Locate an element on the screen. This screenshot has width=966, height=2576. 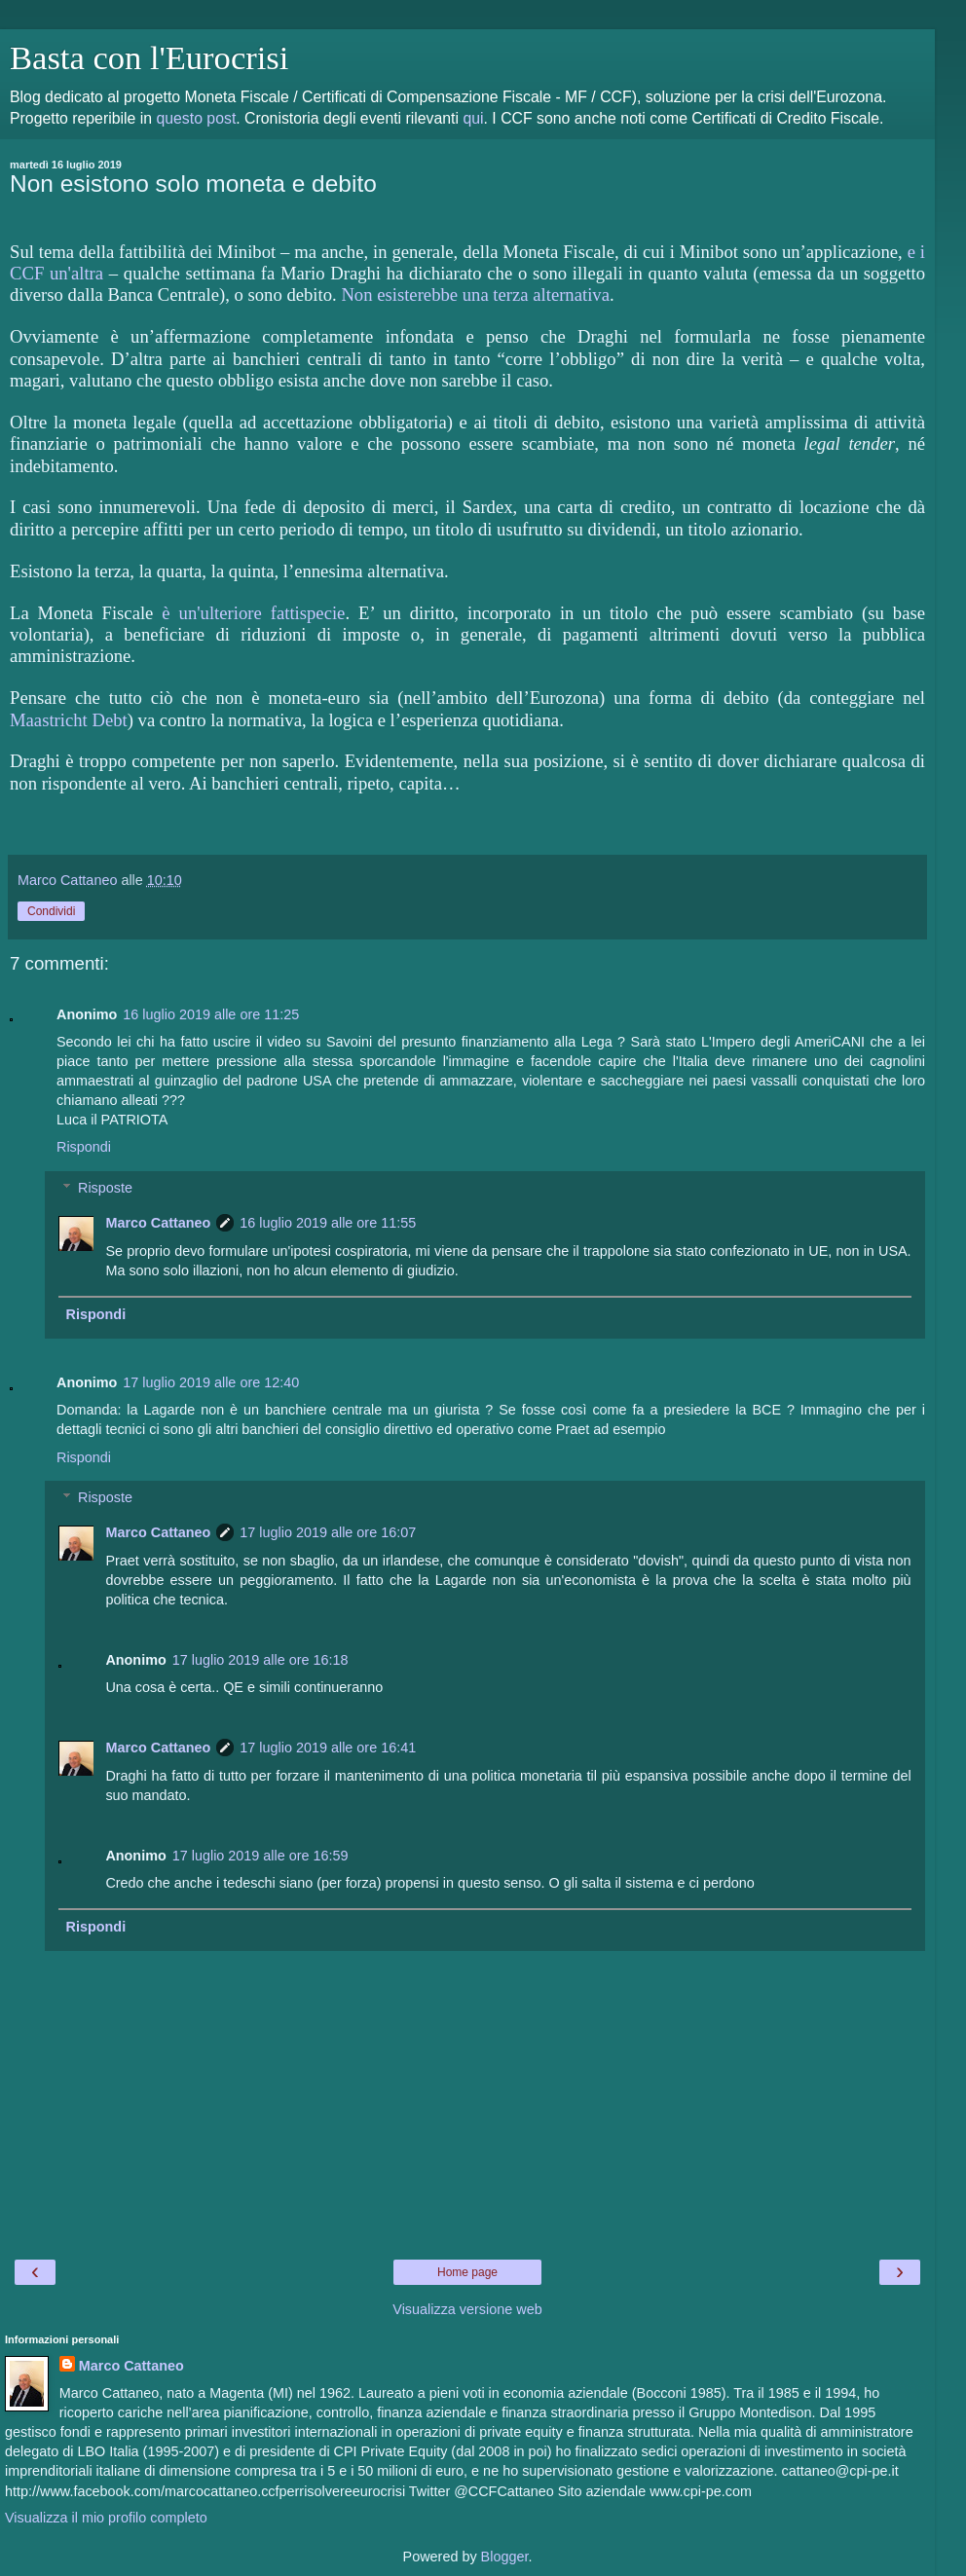
Blogger is located at coordinates (505, 2556).